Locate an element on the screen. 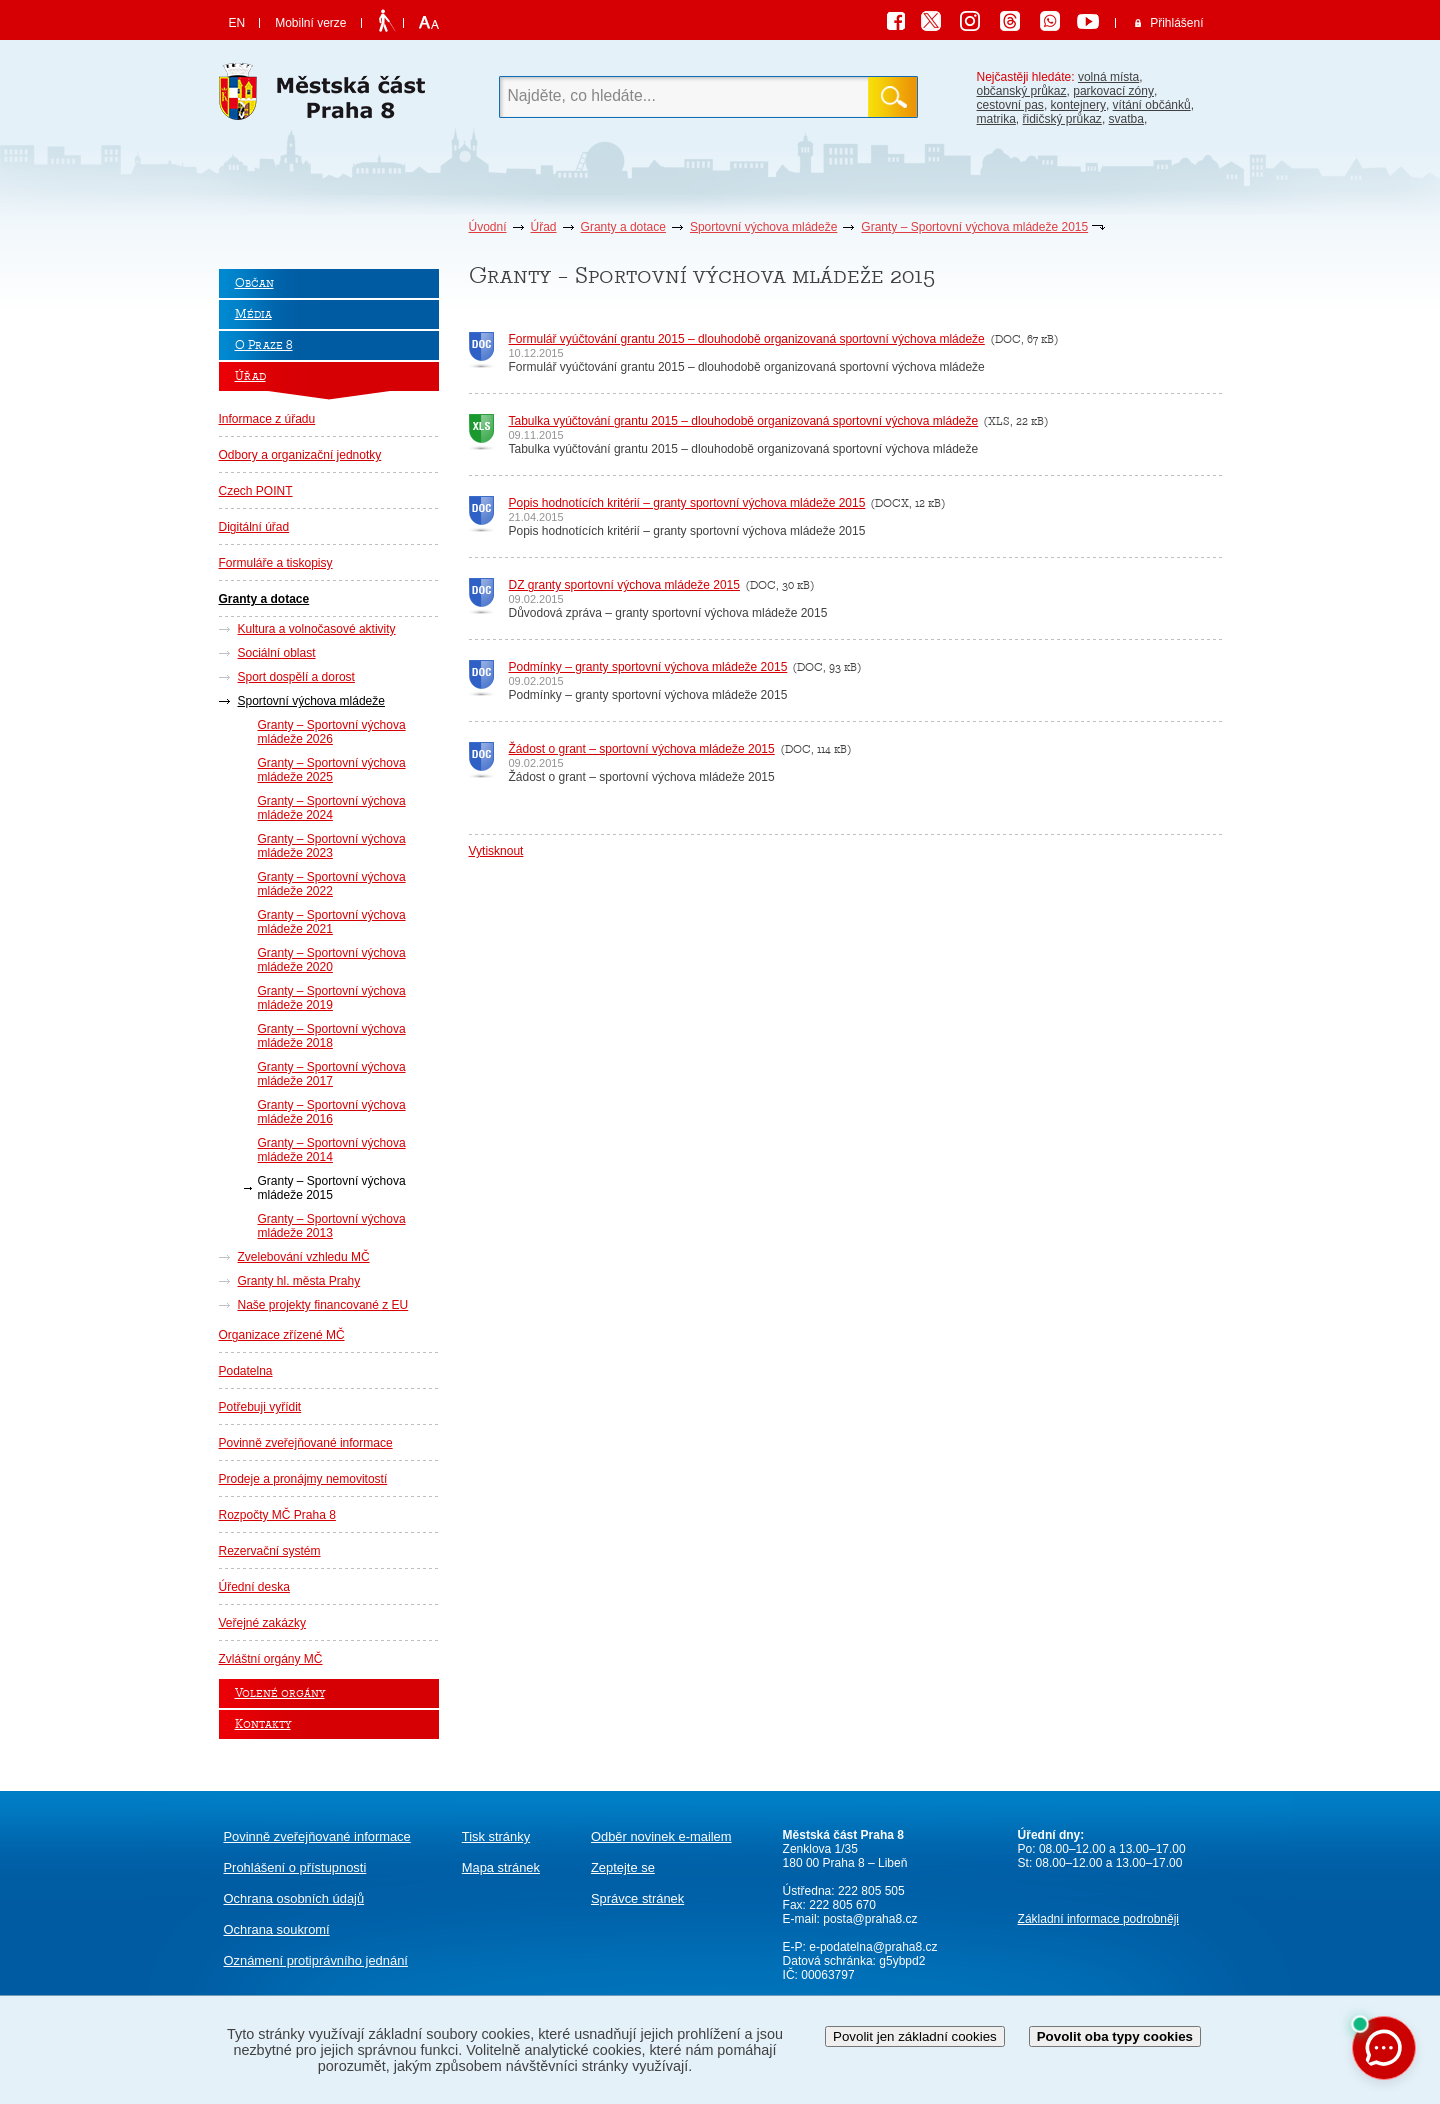 The height and width of the screenshot is (2104, 1440). Tabulka vyúčtování grantu 2015 – dlouhodobě organizovaná sportovní výchova mládeže is located at coordinates (744, 421).